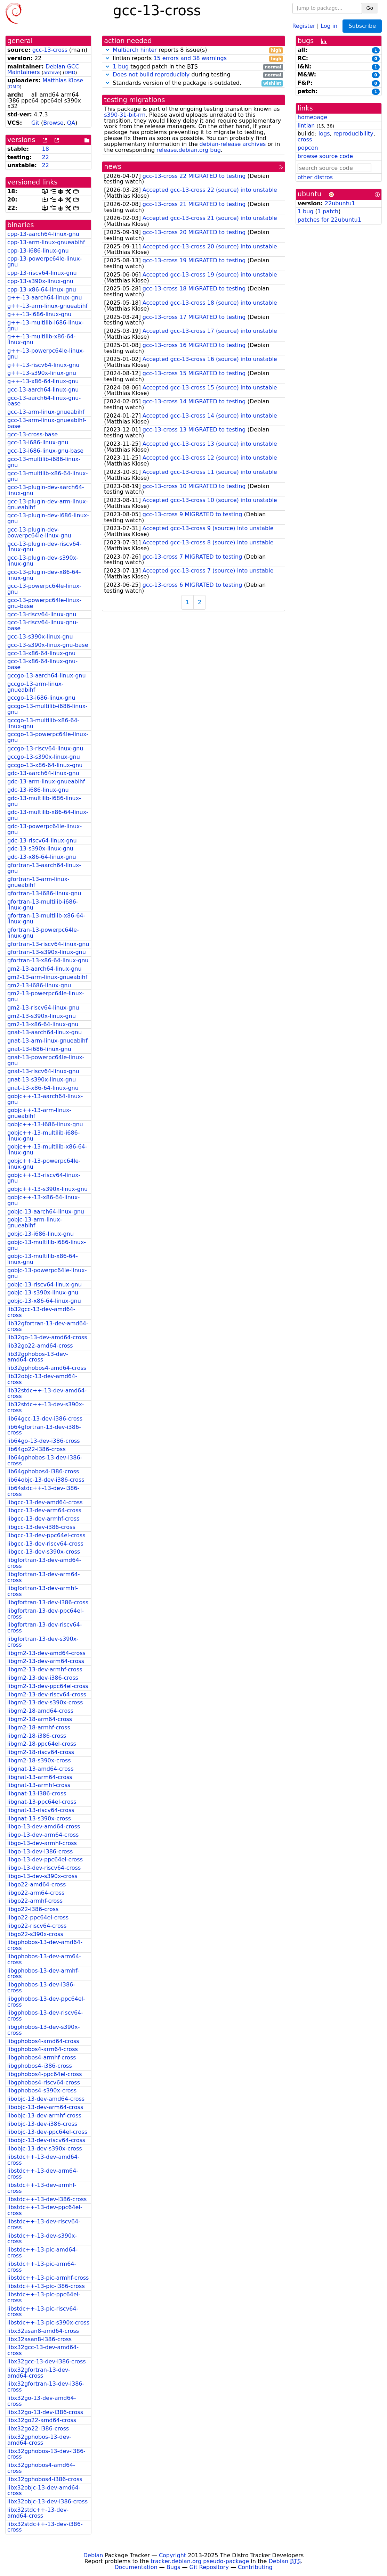 The height and width of the screenshot is (2576, 387). I want to click on libgphobos-13-dev-riscv64-cross, so click(45, 2015).